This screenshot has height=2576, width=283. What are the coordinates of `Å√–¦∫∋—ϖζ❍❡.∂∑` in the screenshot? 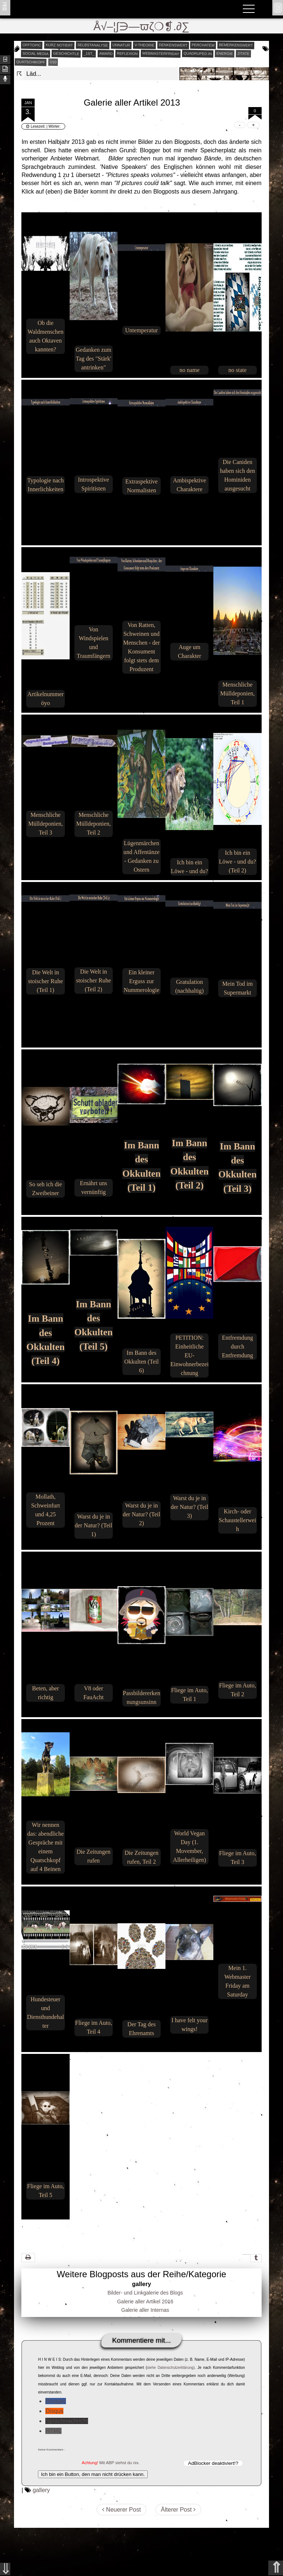 It's located at (142, 26).